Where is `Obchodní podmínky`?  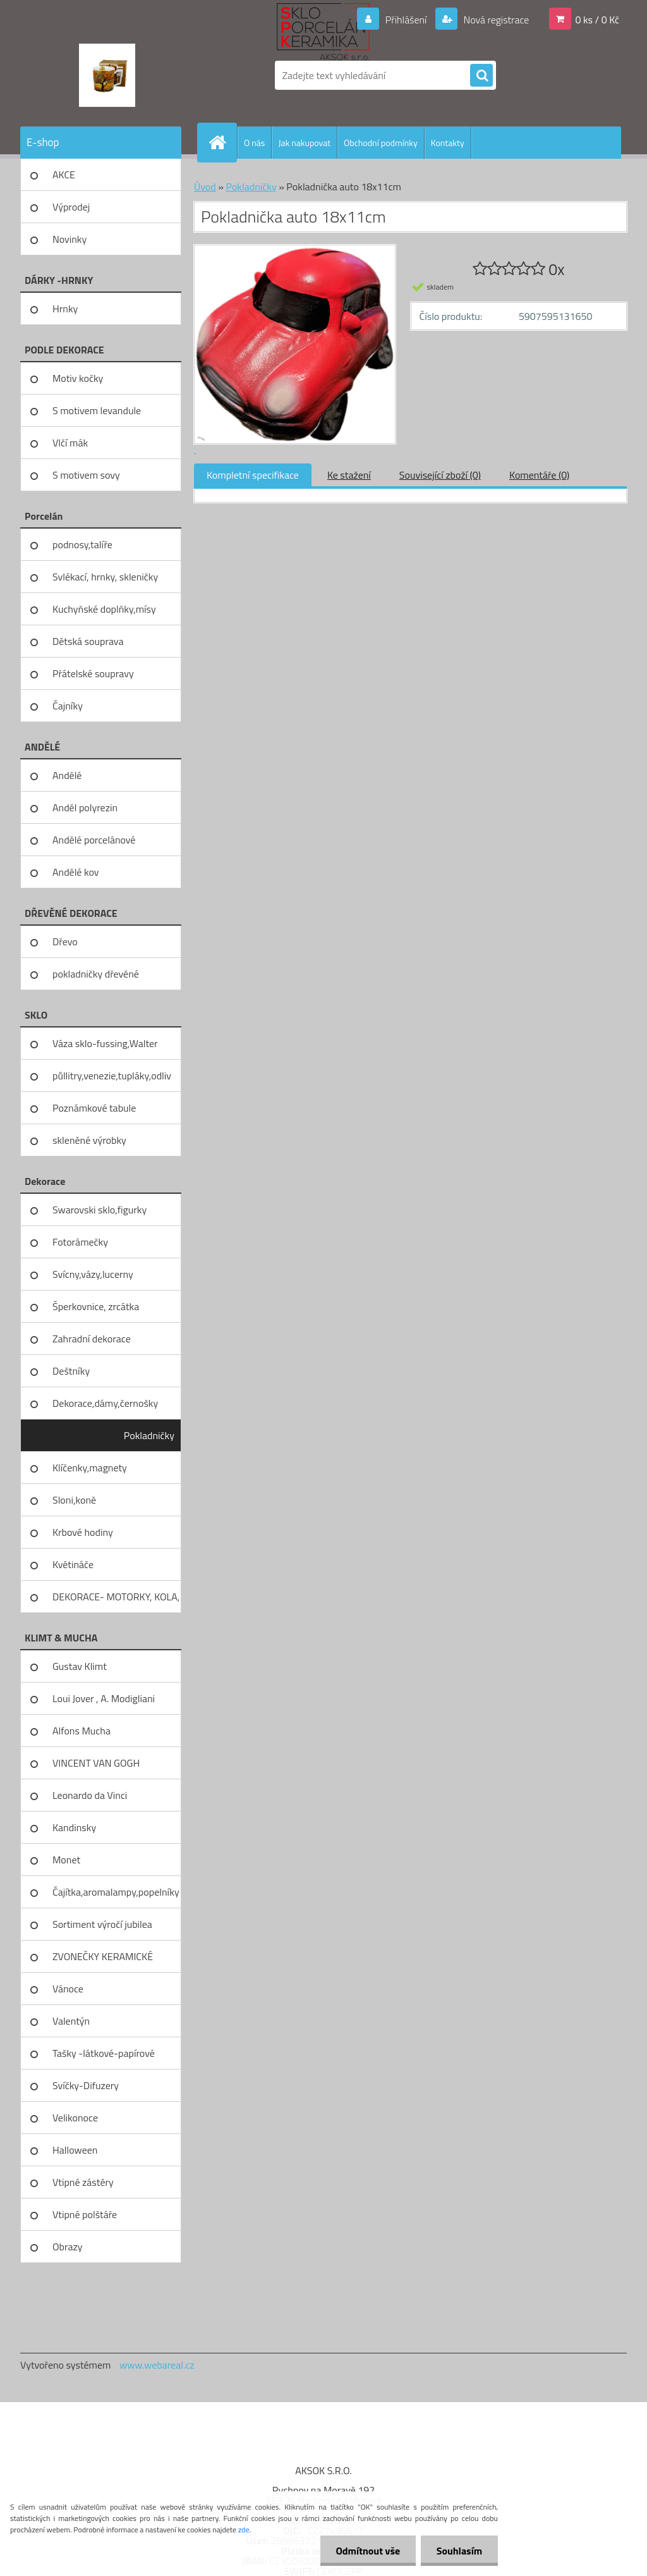
Obchodní podmínky is located at coordinates (381, 142).